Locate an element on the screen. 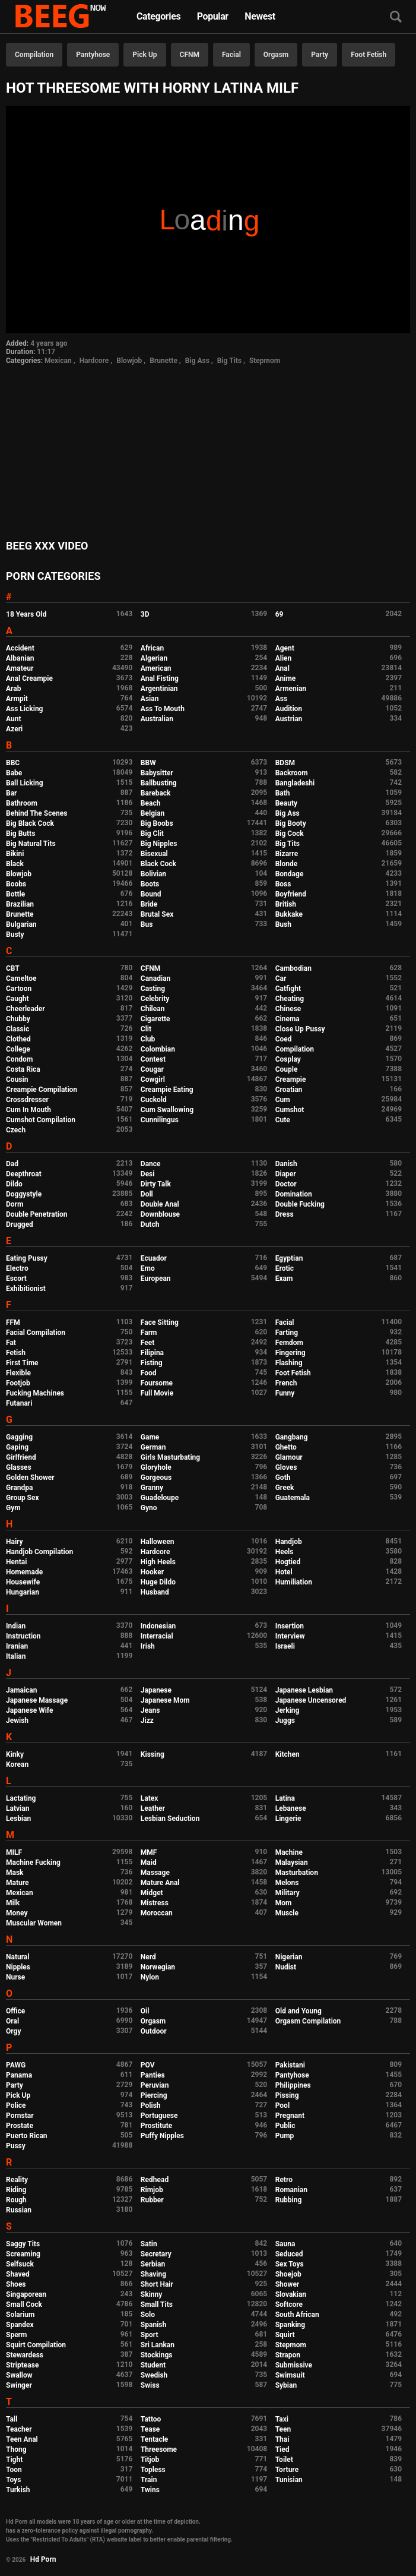 The width and height of the screenshot is (416, 2576). Orgasm Compilation is located at coordinates (308, 2021).